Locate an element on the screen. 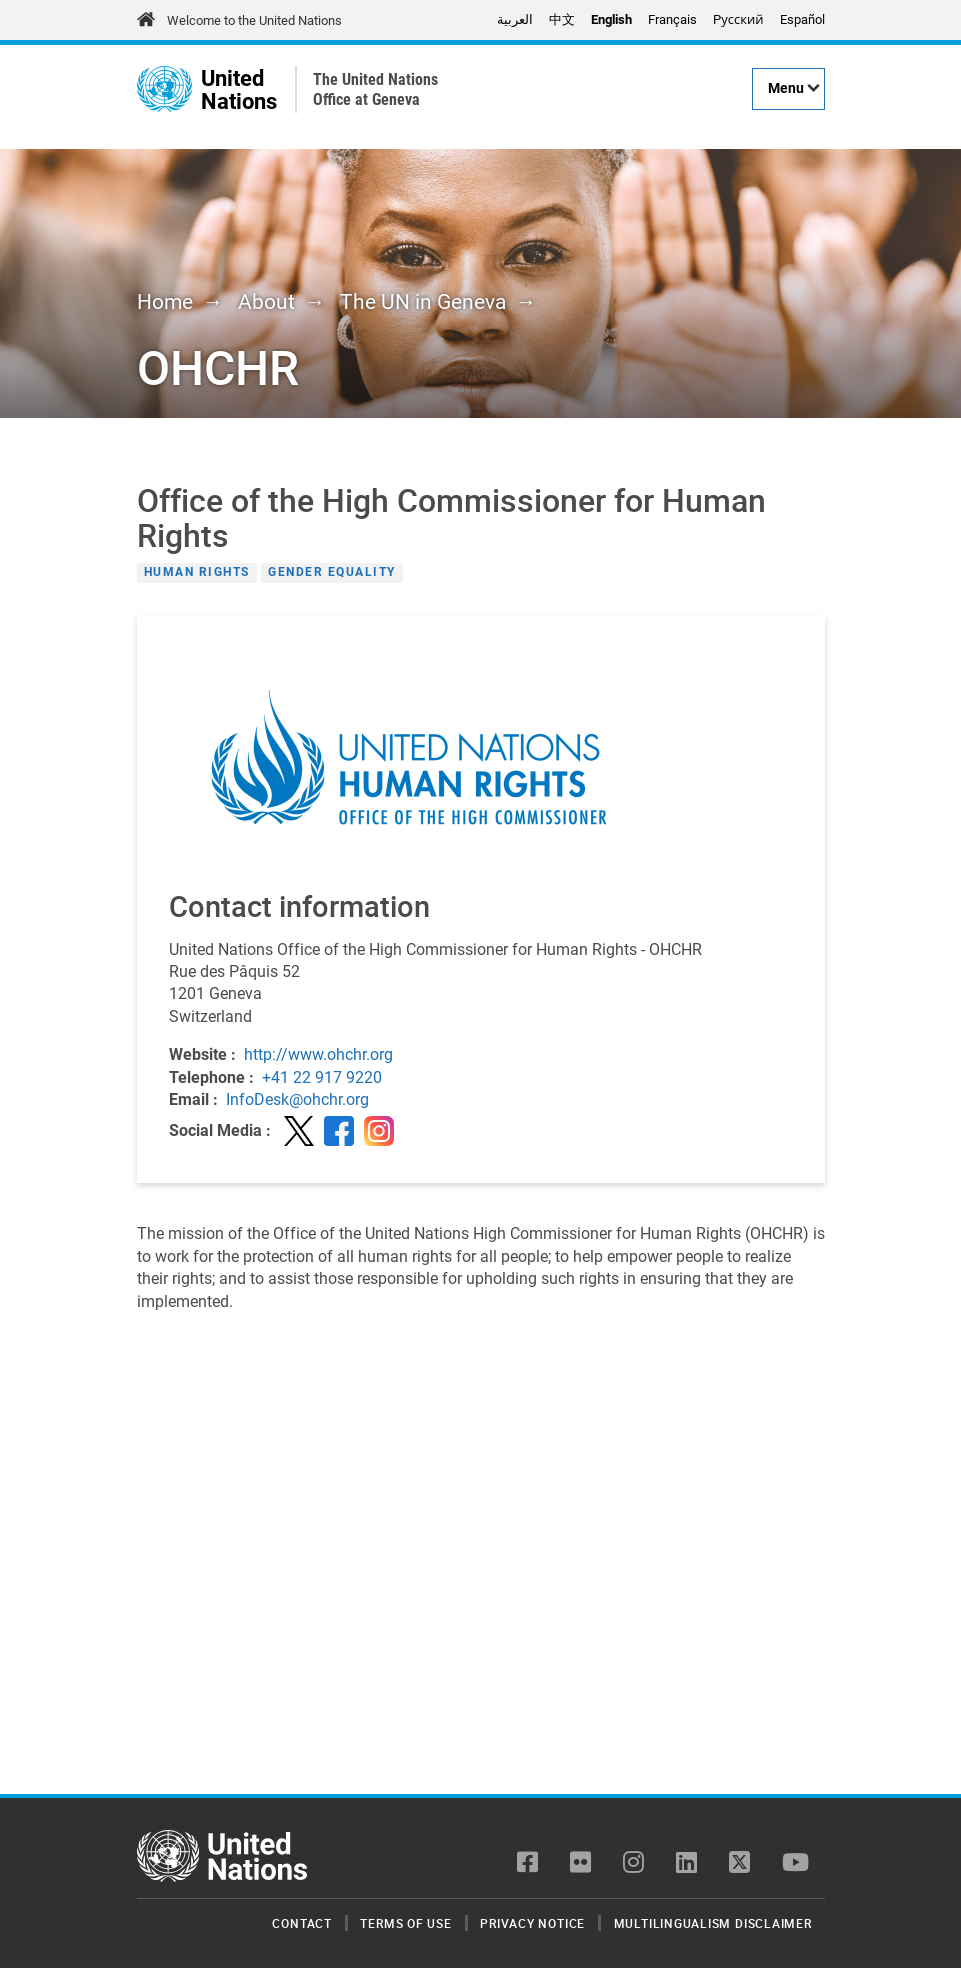 The height and width of the screenshot is (1968, 961). Multilingualism Disclaimer [menuitem] is located at coordinates (713, 1923).